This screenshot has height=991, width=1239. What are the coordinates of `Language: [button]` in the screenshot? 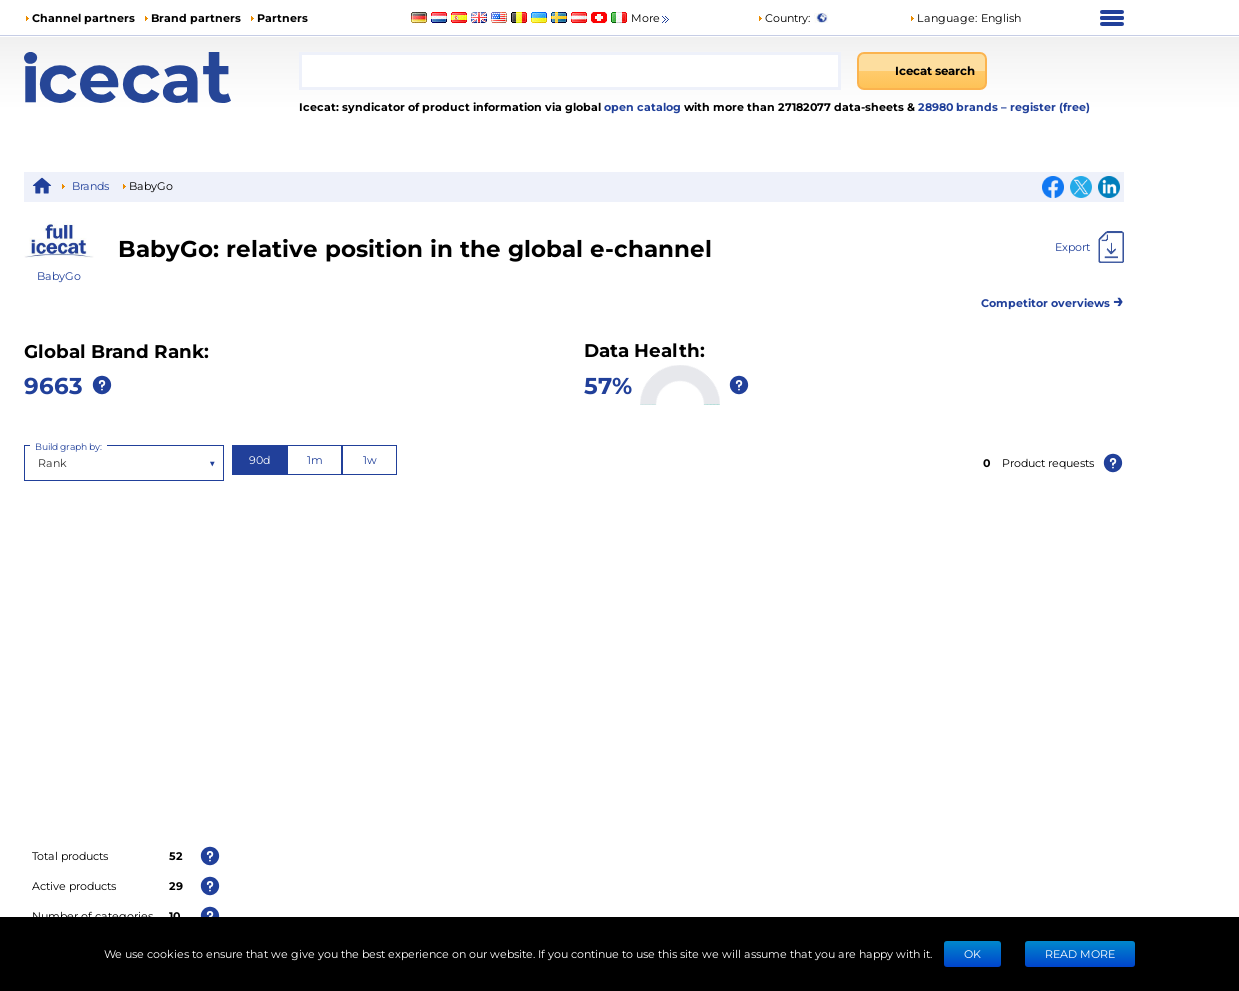 It's located at (943, 17).